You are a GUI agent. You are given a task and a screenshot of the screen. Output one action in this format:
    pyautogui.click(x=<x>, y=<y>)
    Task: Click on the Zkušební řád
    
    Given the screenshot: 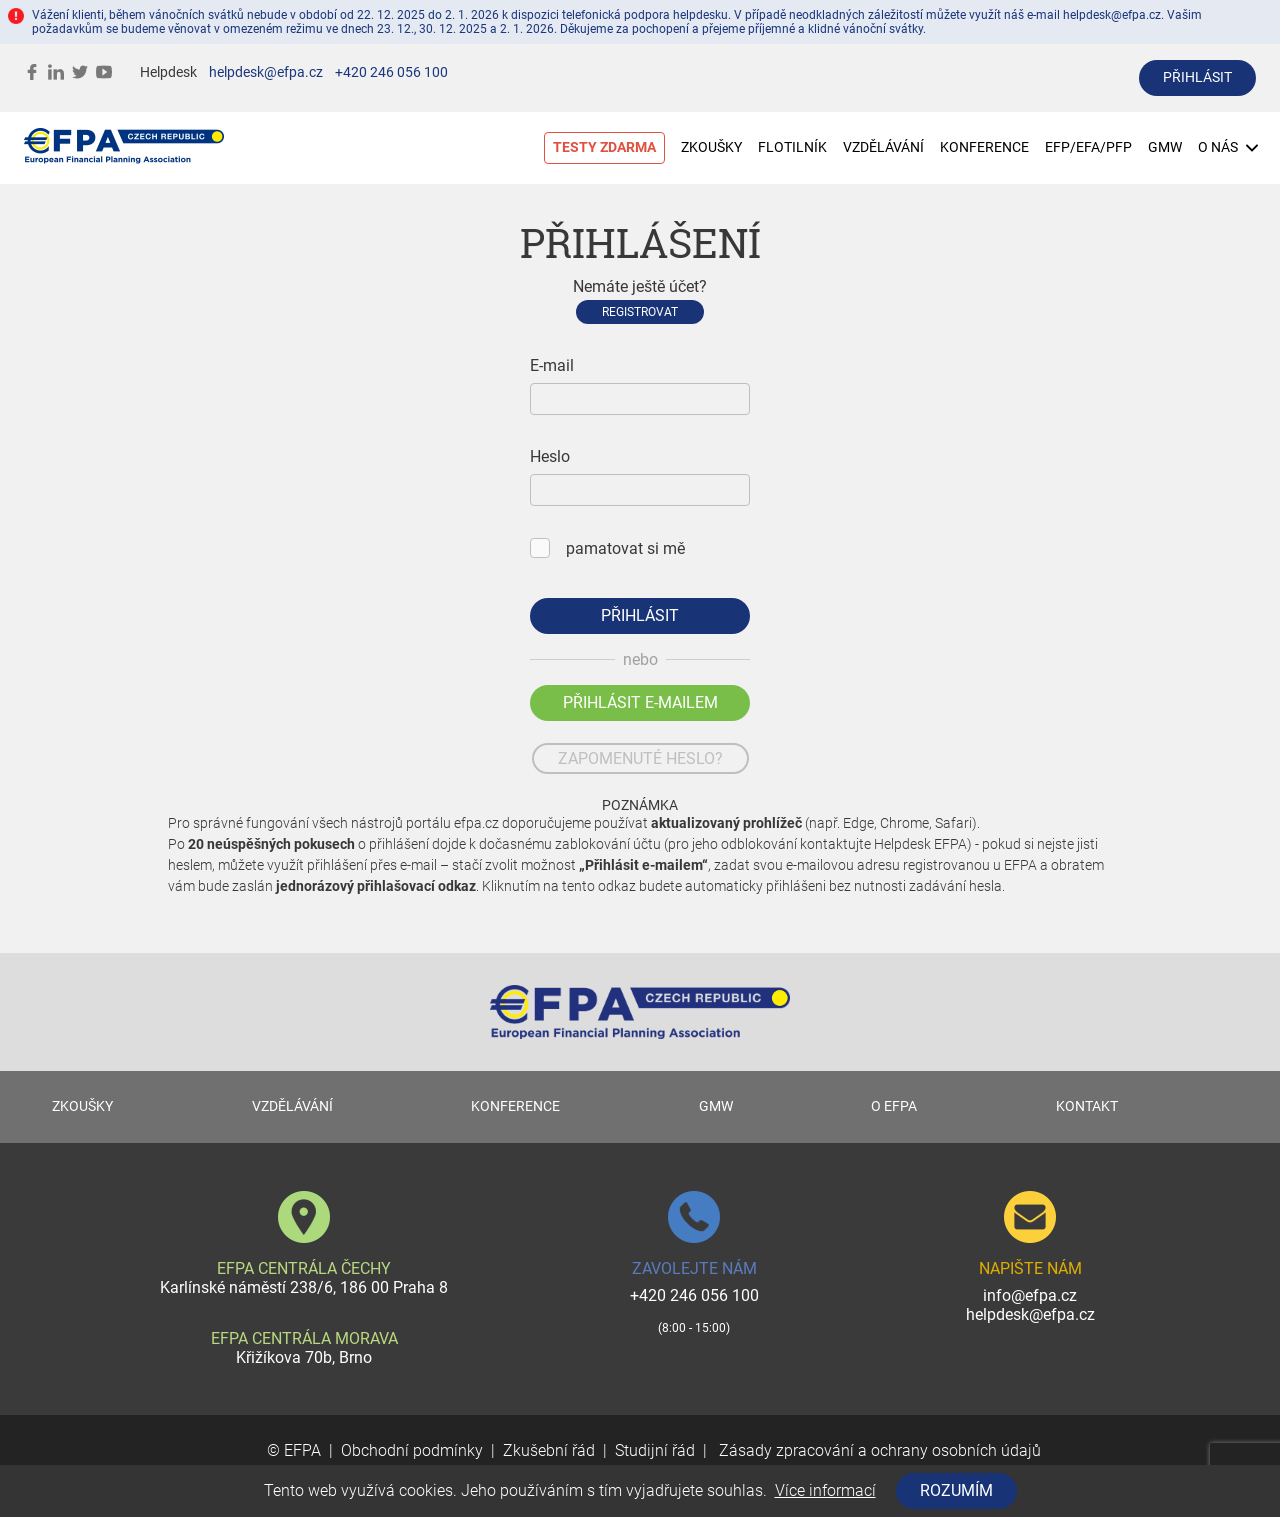 What is the action you would take?
    pyautogui.click(x=549, y=1450)
    